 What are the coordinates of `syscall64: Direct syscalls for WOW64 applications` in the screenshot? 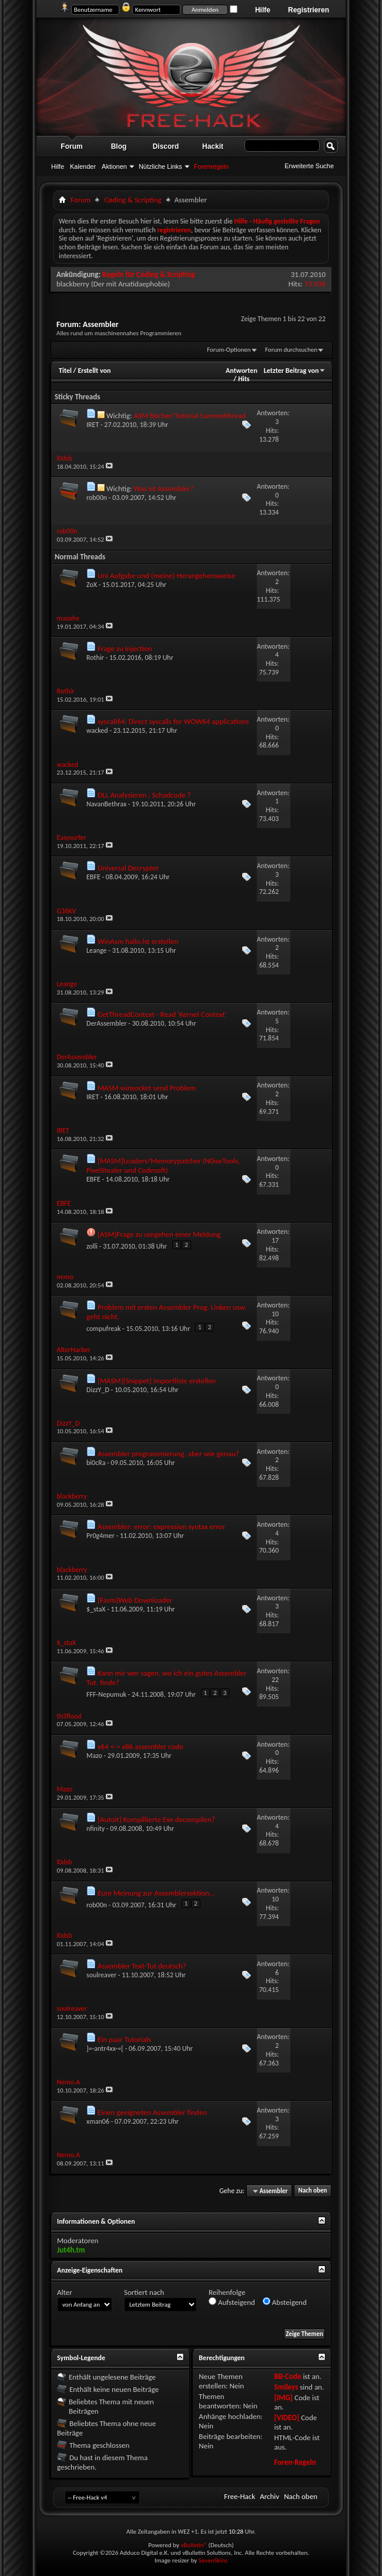 It's located at (173, 721).